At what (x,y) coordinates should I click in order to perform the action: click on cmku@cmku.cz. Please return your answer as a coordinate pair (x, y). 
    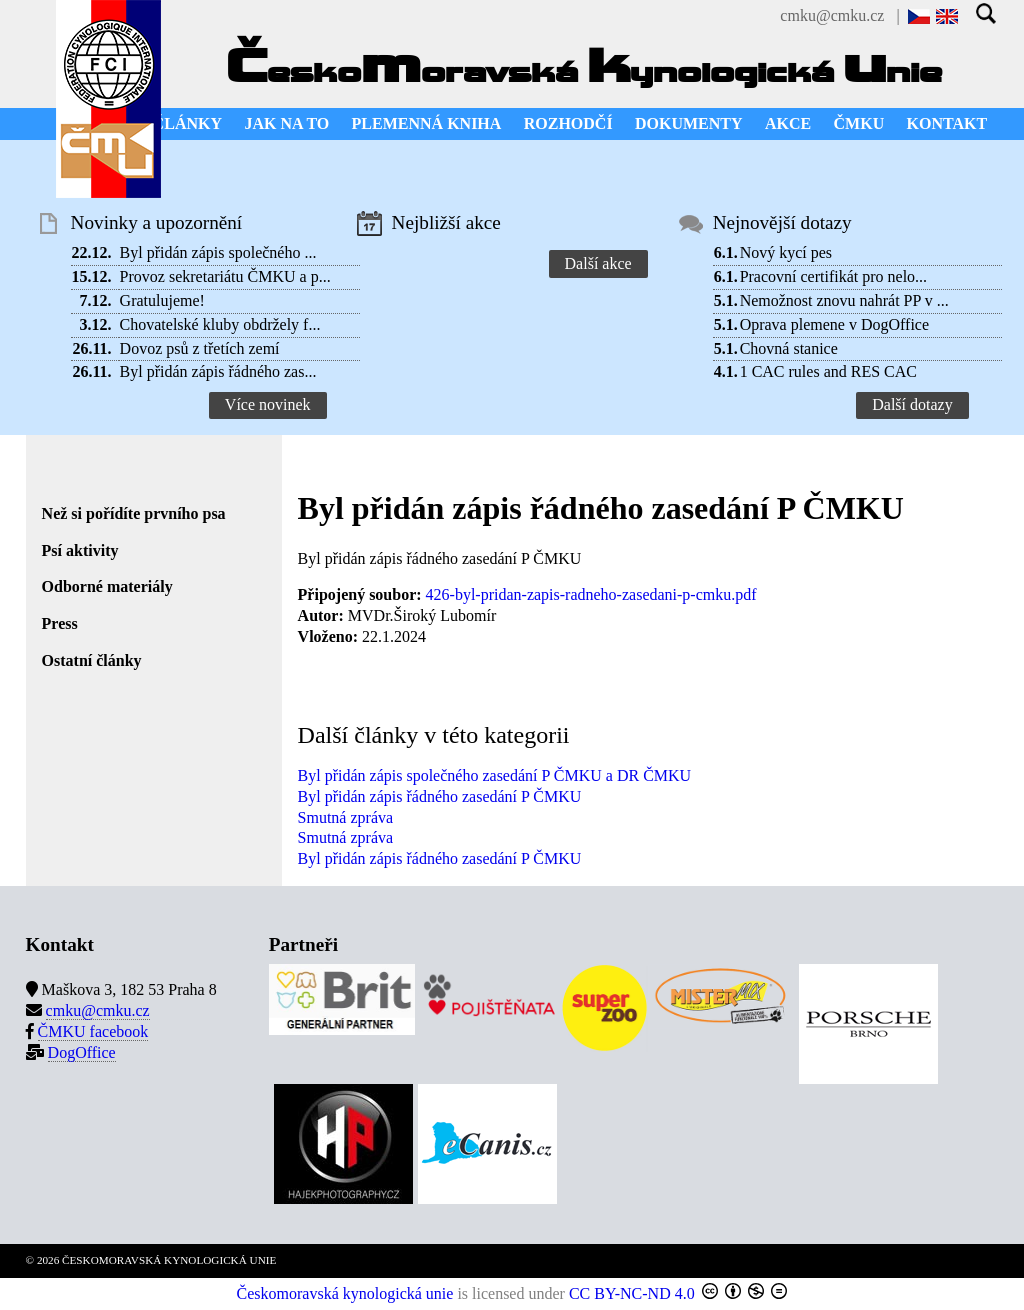
    Looking at the image, I should click on (832, 15).